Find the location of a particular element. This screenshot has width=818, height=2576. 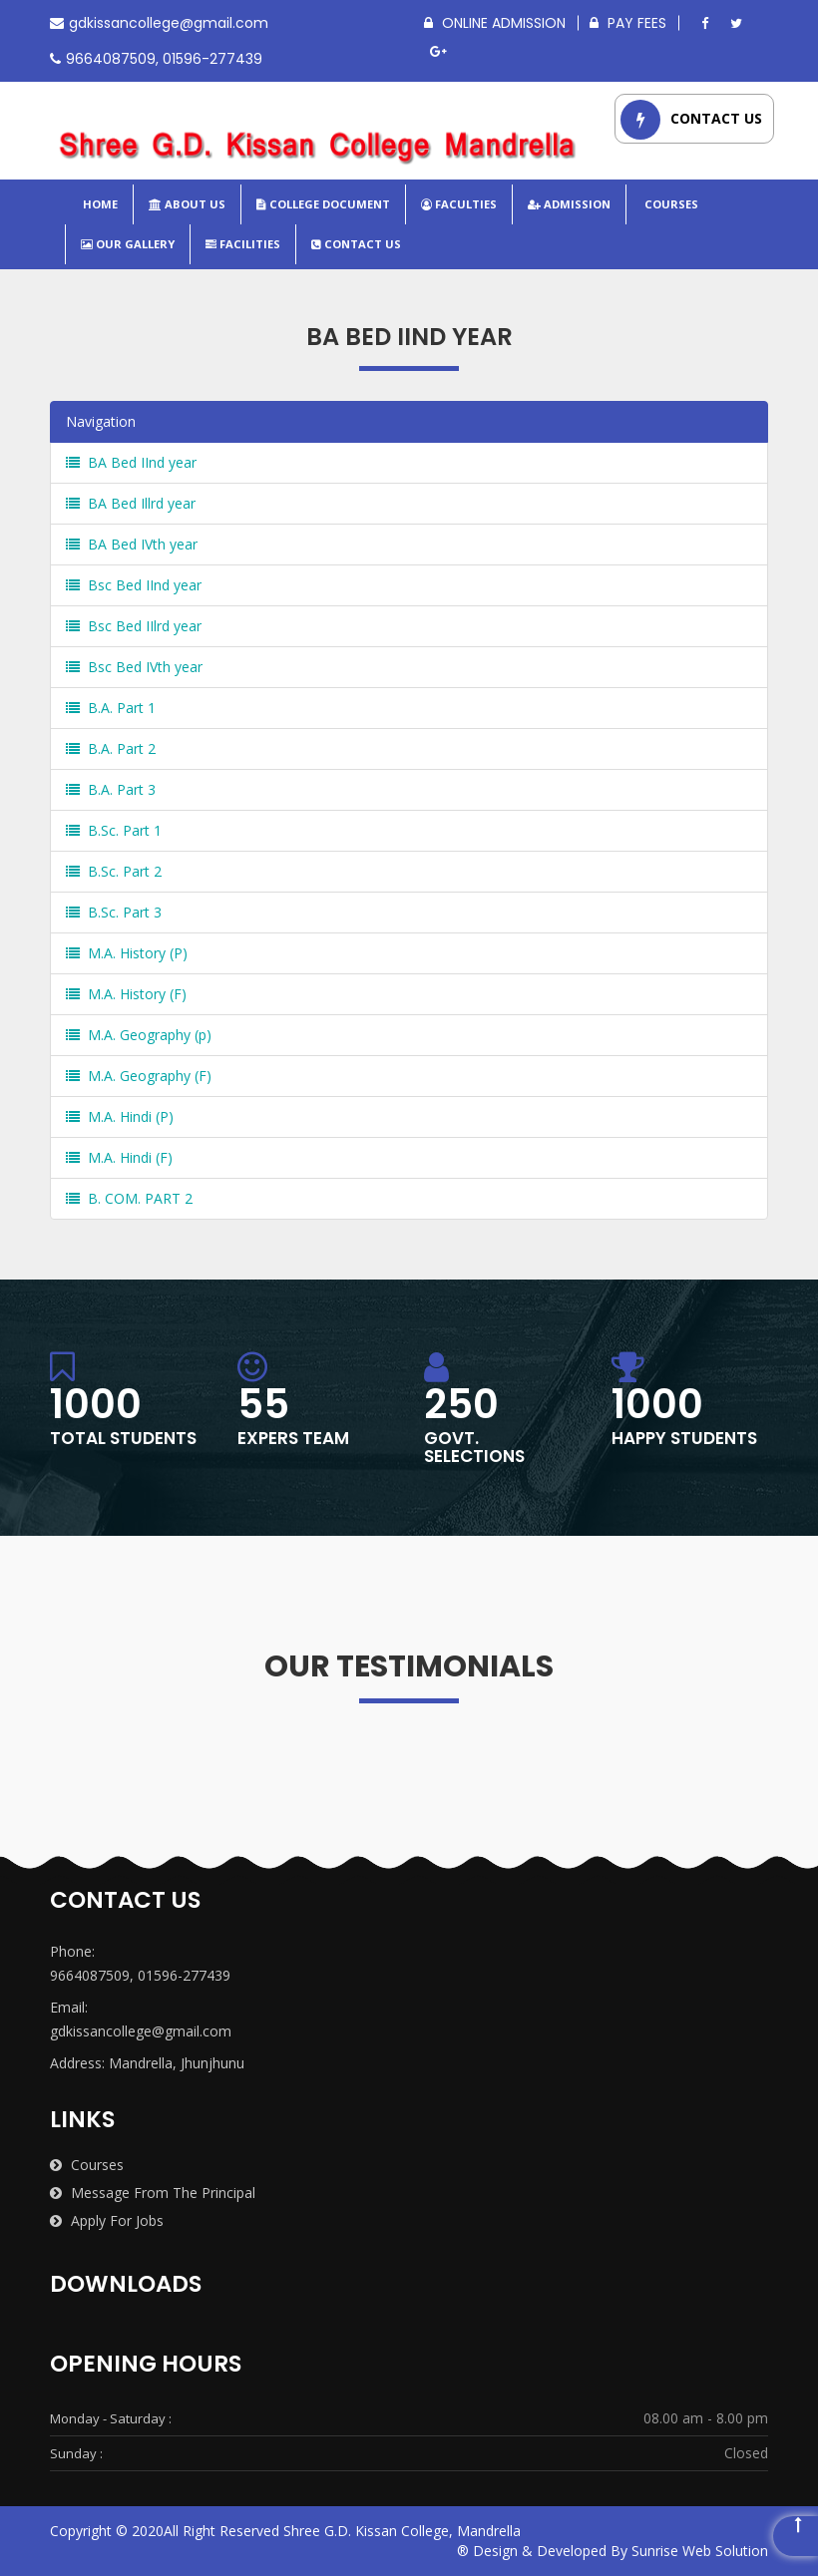

Bsc Bed IVth year is located at coordinates (134, 666).